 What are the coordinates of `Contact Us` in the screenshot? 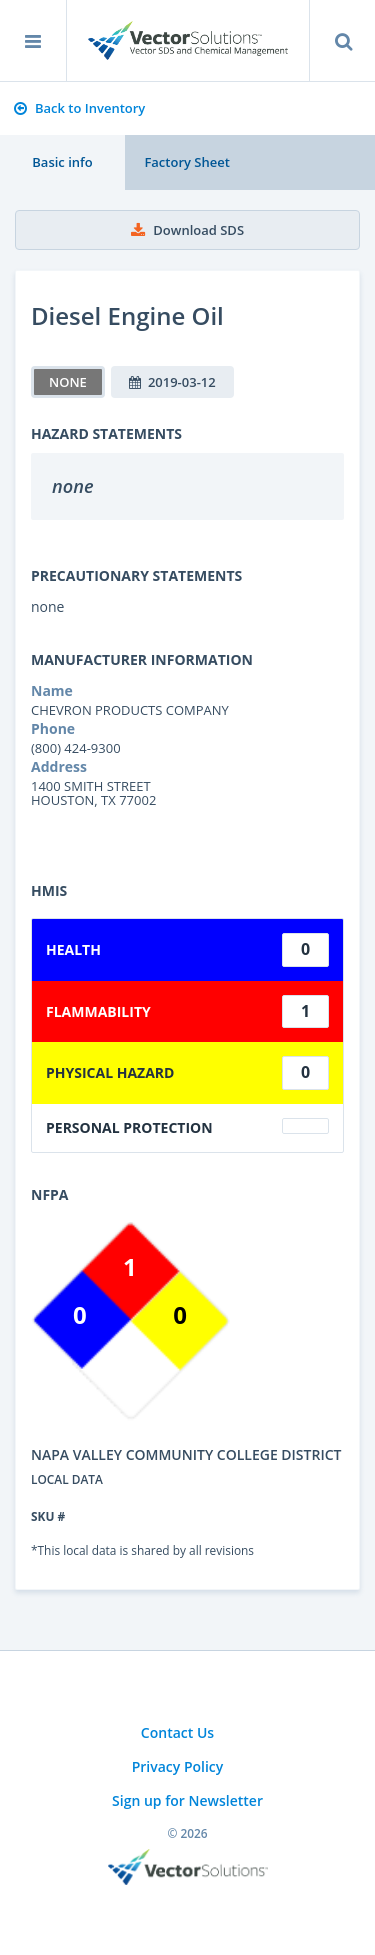 It's located at (177, 1732).